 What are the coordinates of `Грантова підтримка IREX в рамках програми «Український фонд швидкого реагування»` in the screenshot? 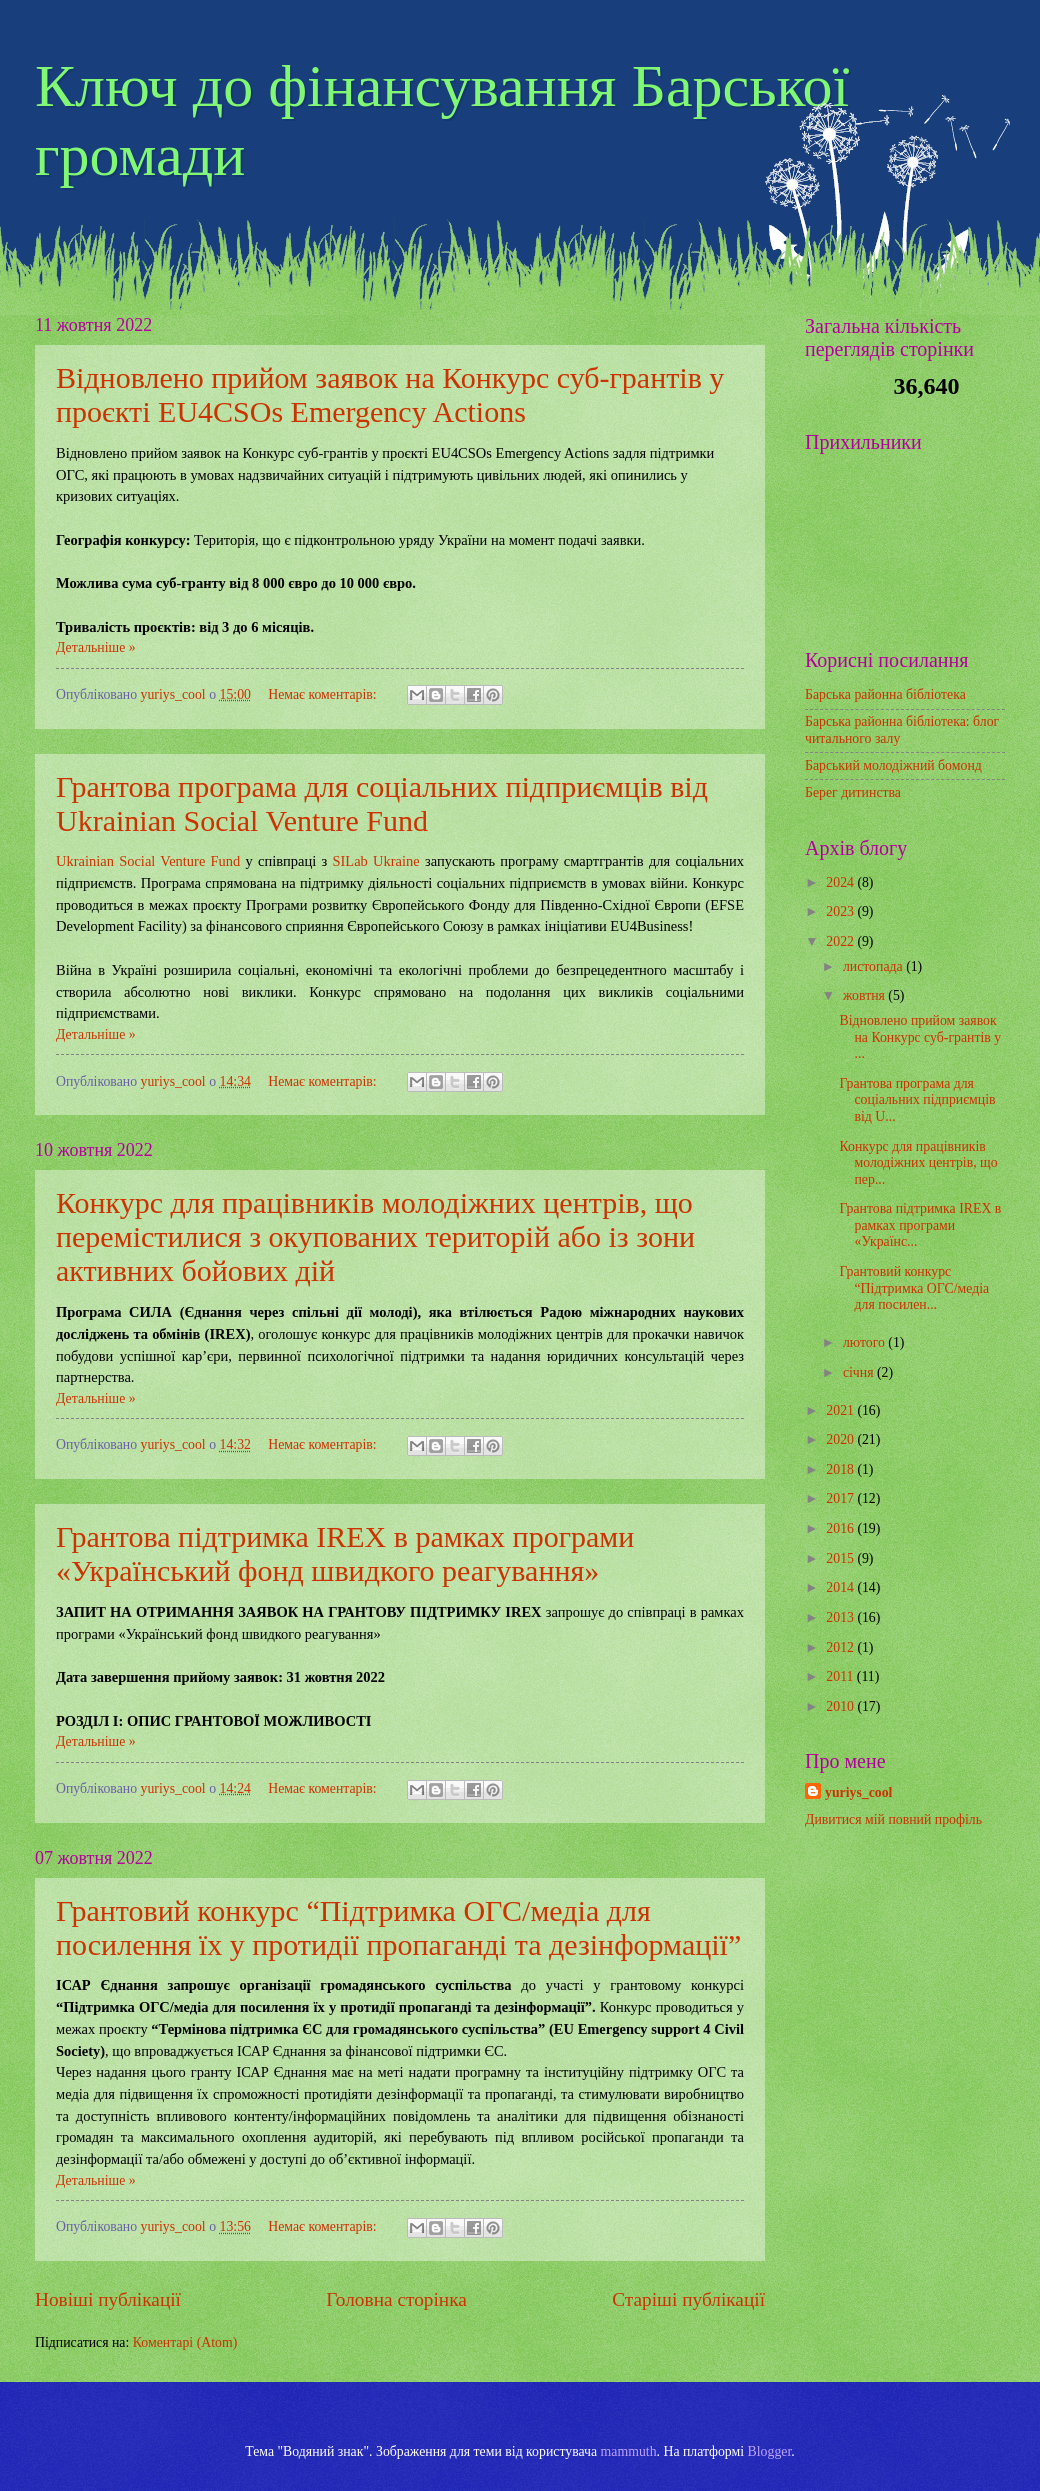 It's located at (345, 1553).